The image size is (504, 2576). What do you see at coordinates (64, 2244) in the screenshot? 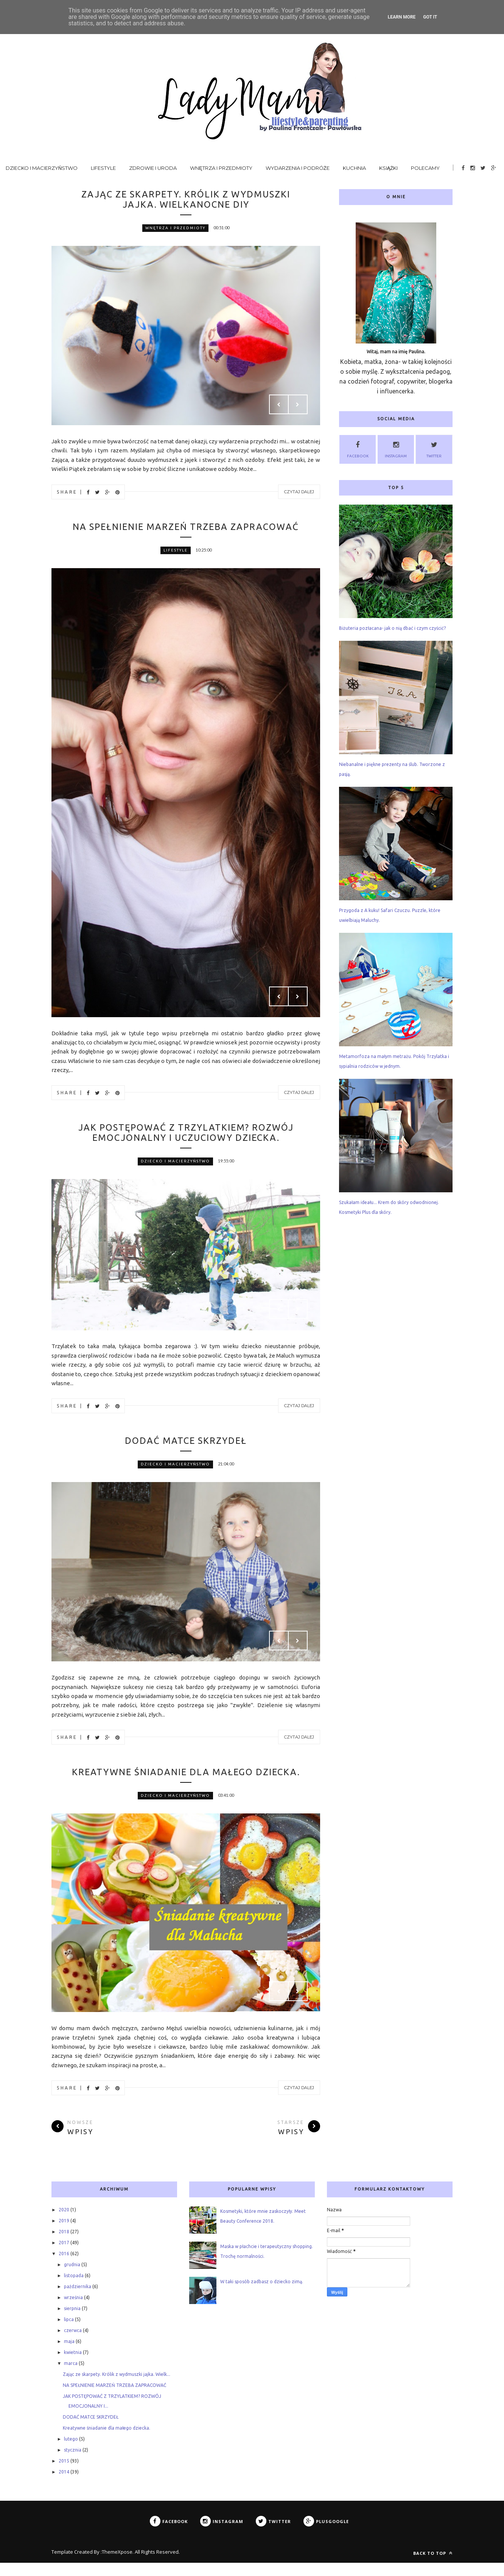
I see `2018` at bounding box center [64, 2244].